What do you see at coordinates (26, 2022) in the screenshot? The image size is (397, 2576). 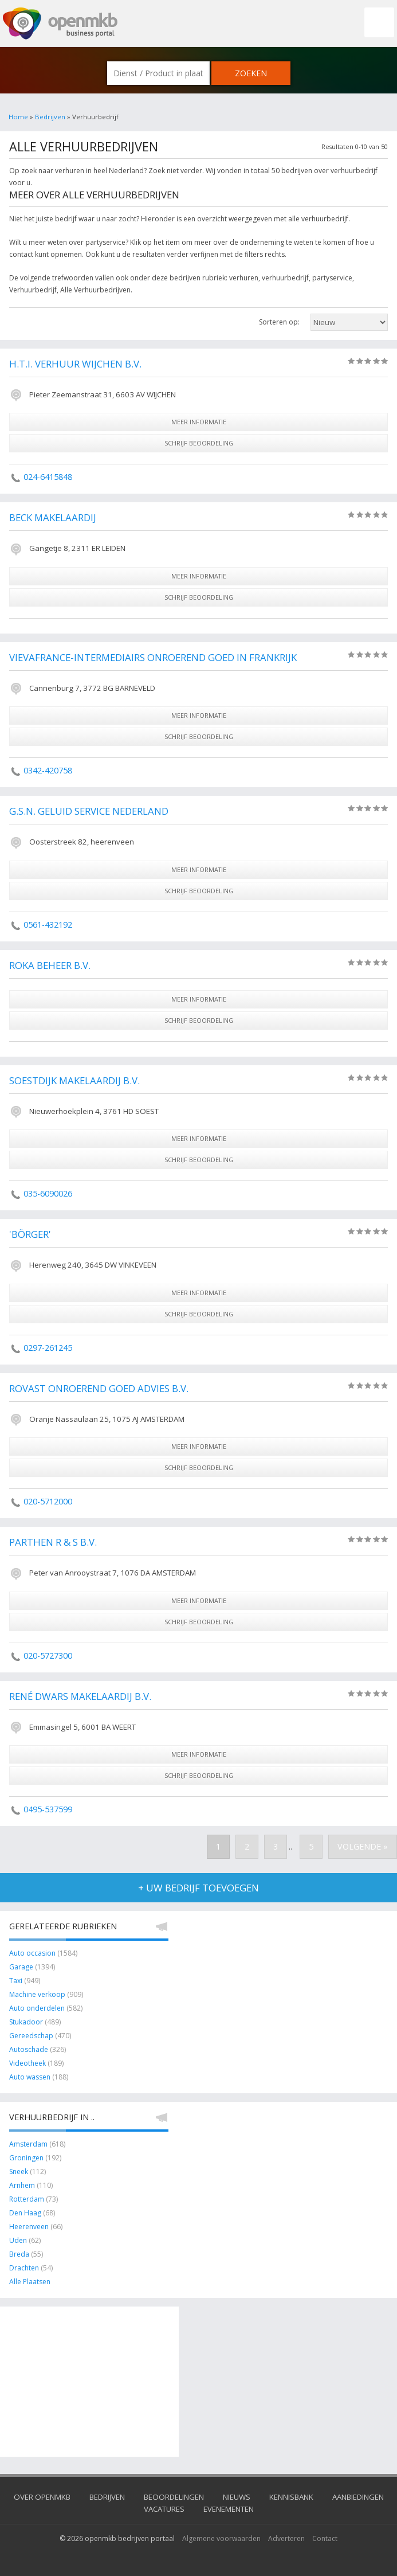 I see `Stukadoor` at bounding box center [26, 2022].